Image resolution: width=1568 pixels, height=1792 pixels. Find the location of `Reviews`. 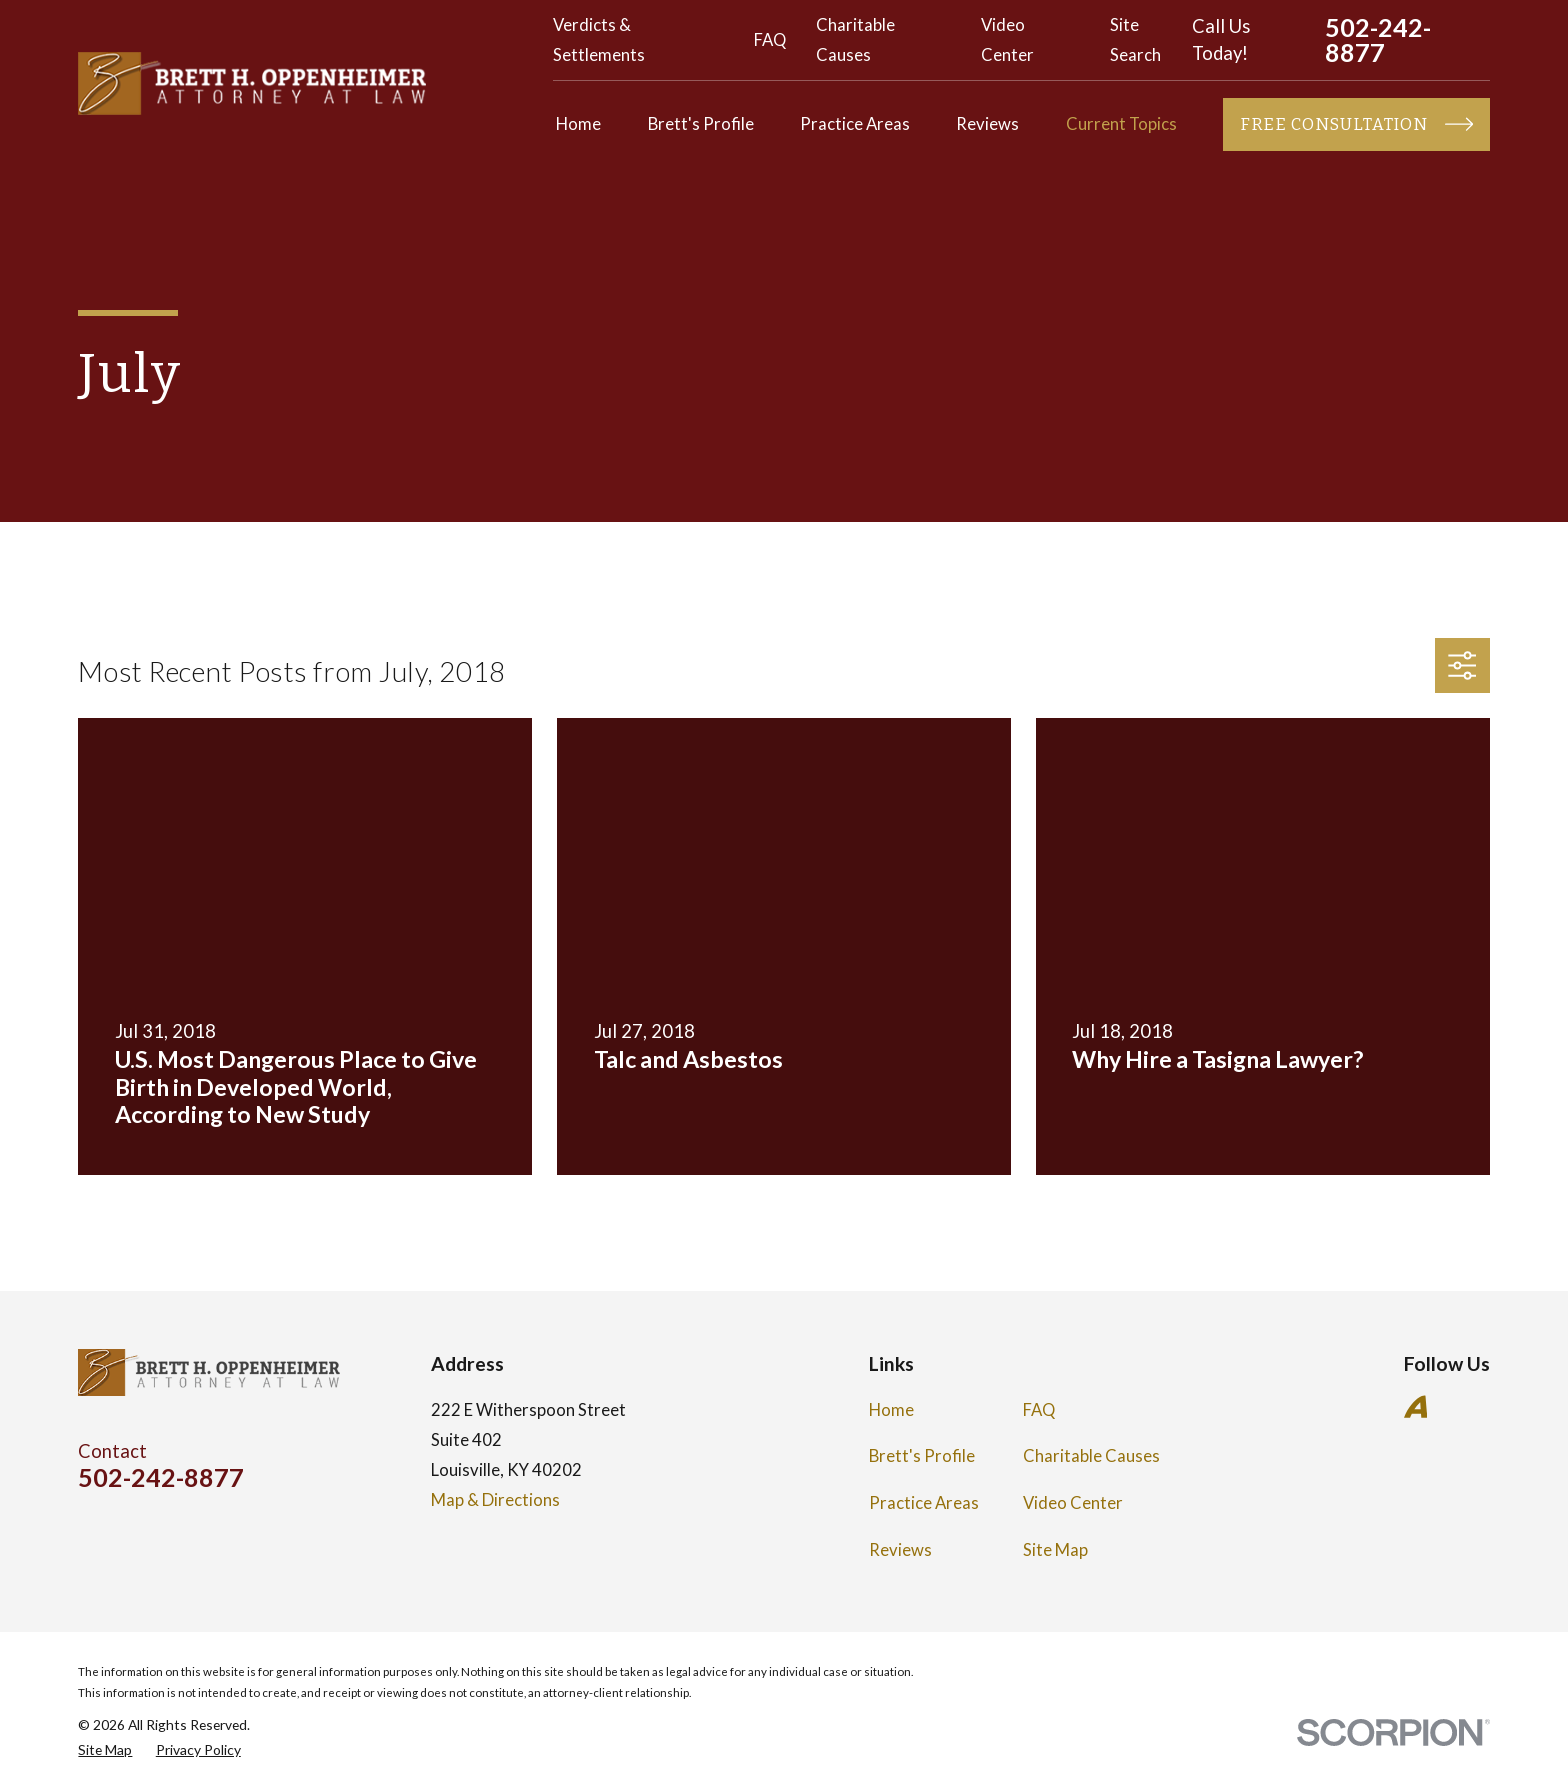

Reviews is located at coordinates (900, 1550).